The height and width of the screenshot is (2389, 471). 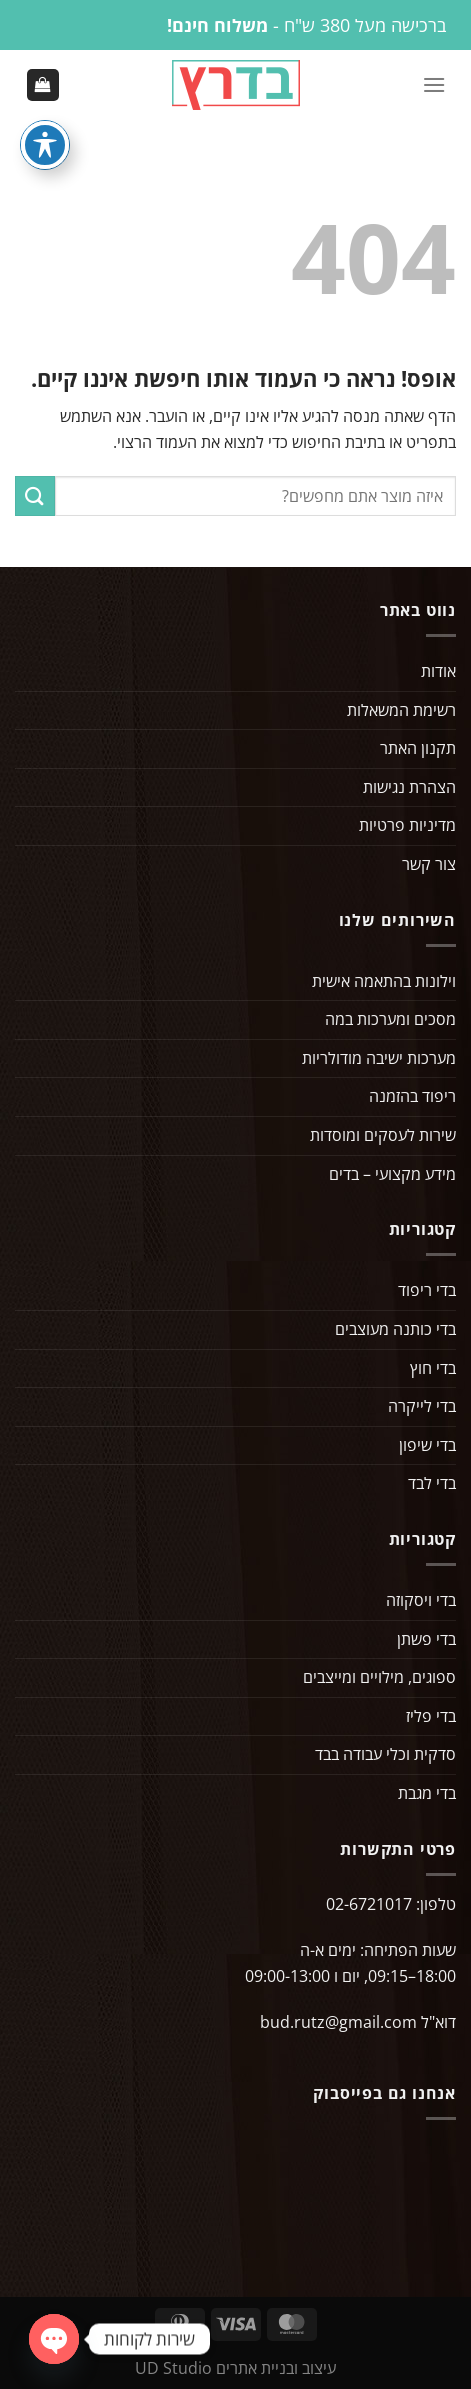 What do you see at coordinates (385, 1754) in the screenshot?
I see `סדקית וכלי עבודה בבד` at bounding box center [385, 1754].